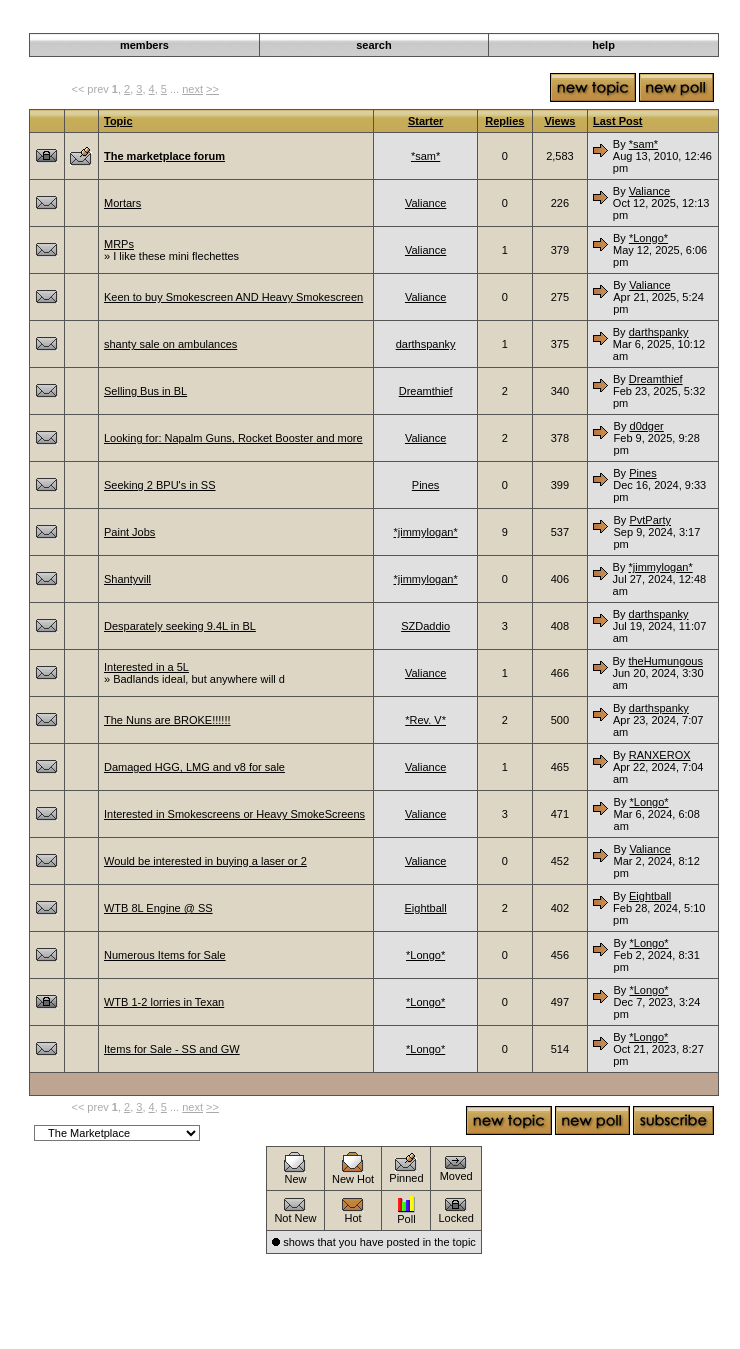  Describe the element at coordinates (425, 203) in the screenshot. I see `Valiance` at that location.